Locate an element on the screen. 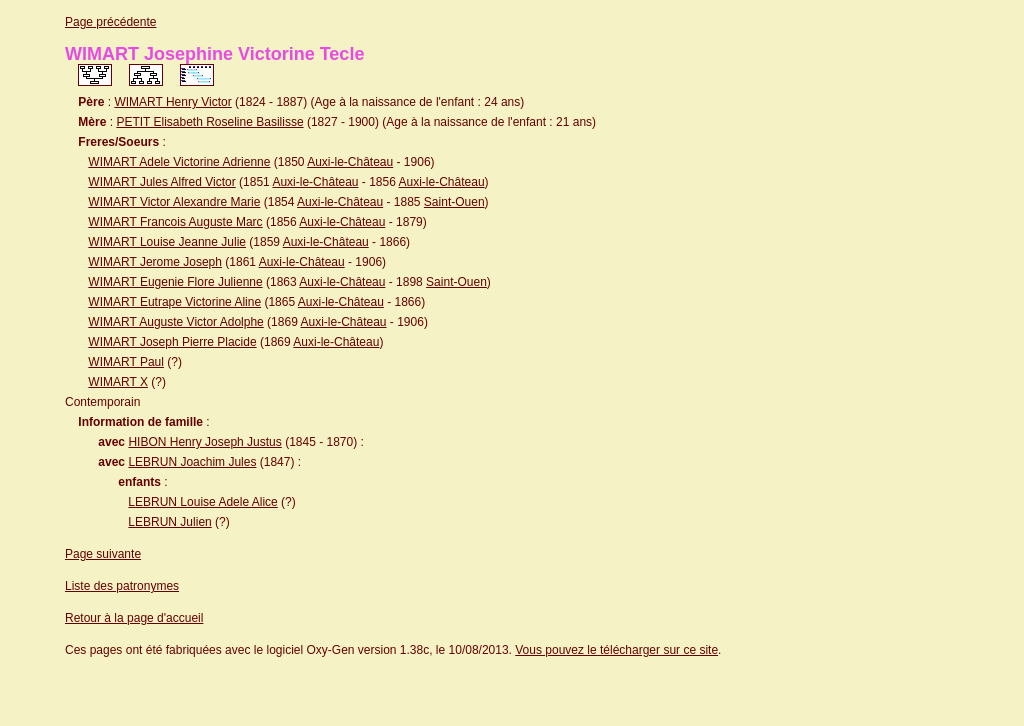 The width and height of the screenshot is (1024, 726). WIMART Paul is located at coordinates (126, 362).